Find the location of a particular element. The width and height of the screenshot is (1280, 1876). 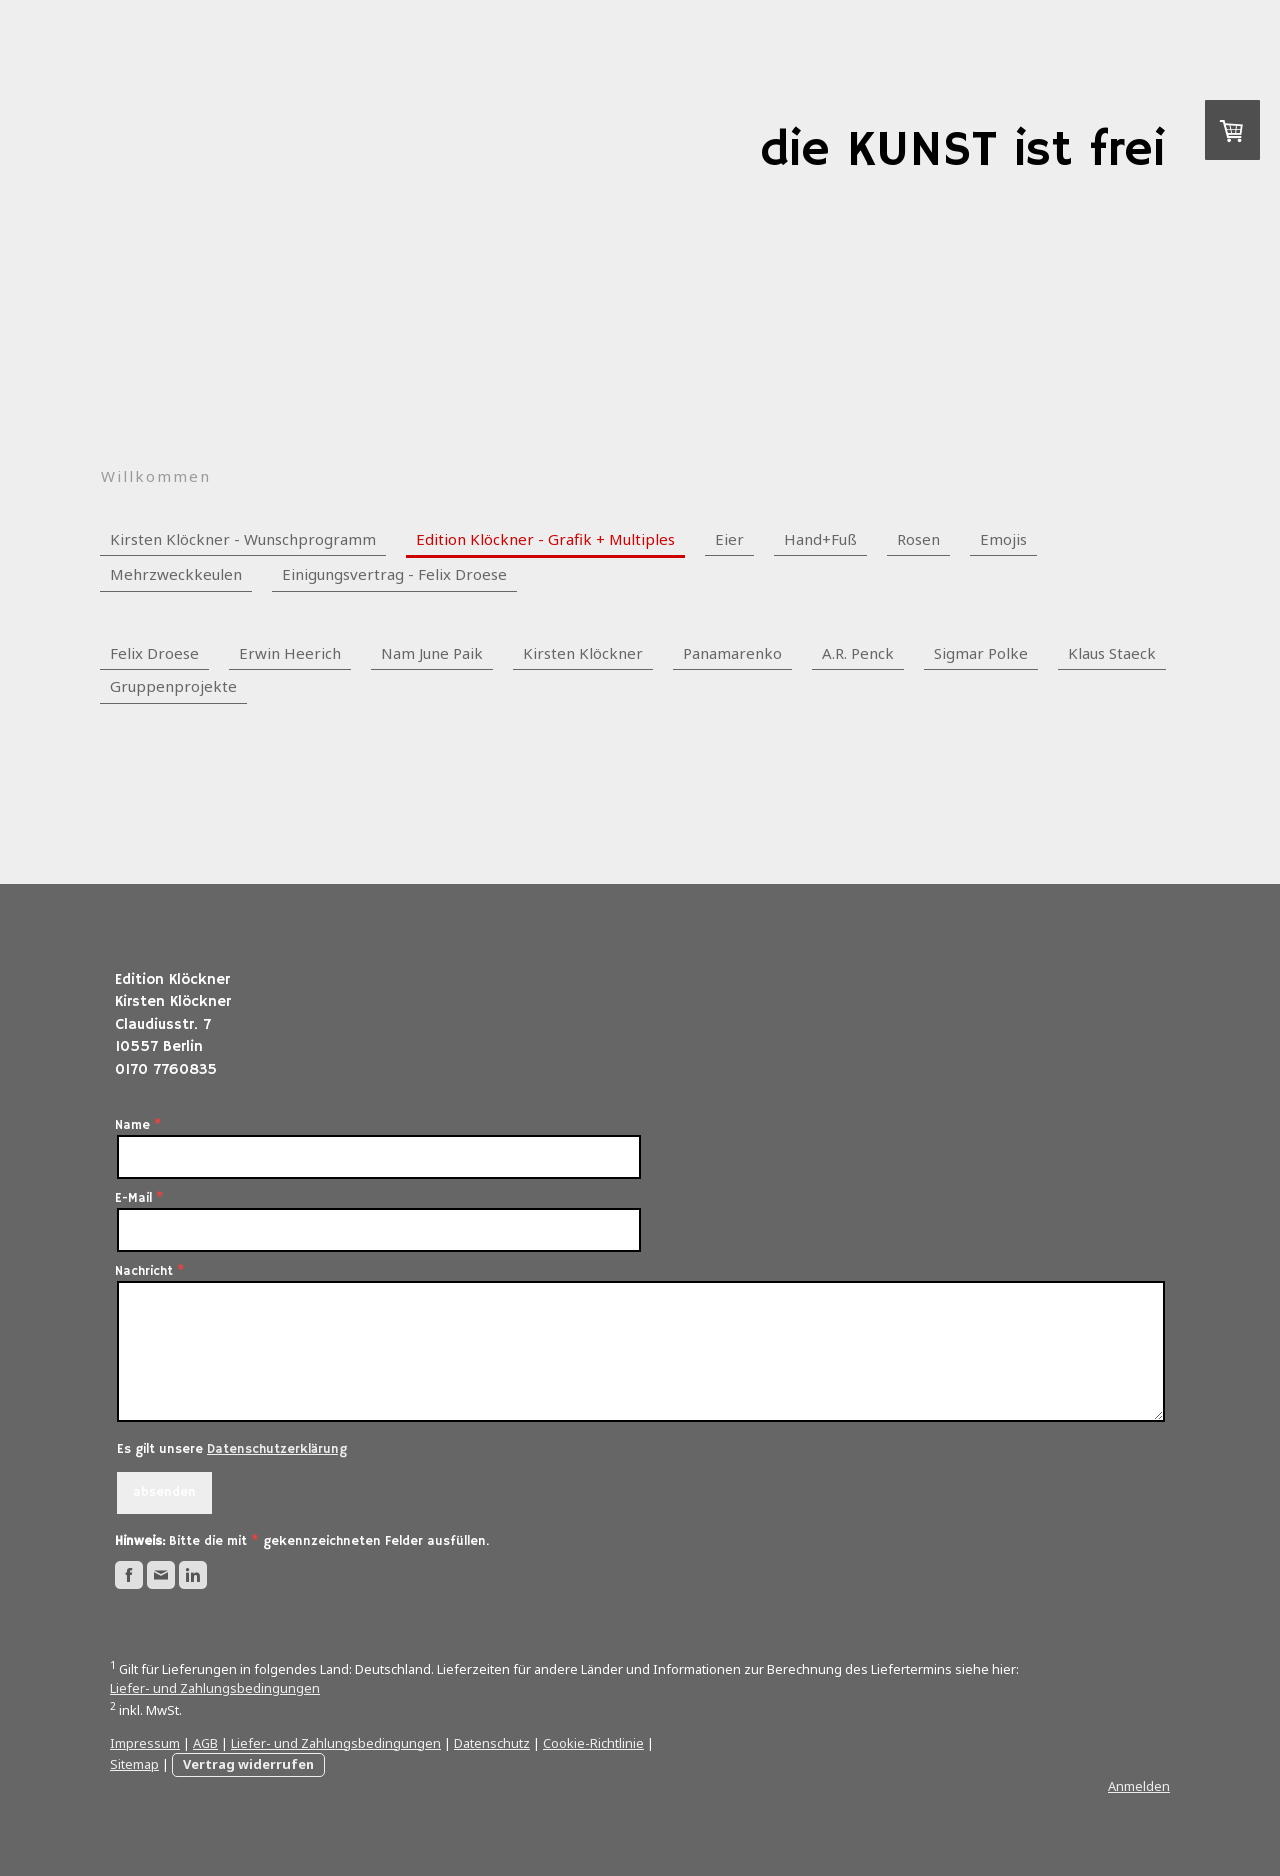

Datenschutzerklärung is located at coordinates (277, 1449).